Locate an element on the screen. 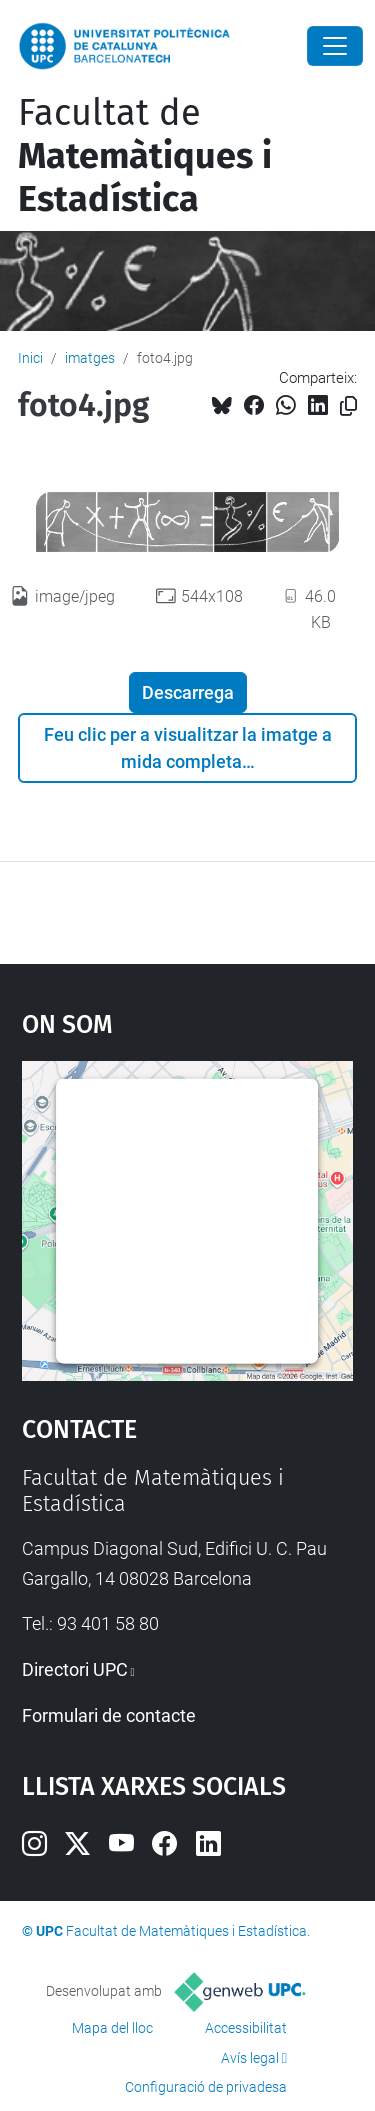  Avís legal is located at coordinates (250, 2058).